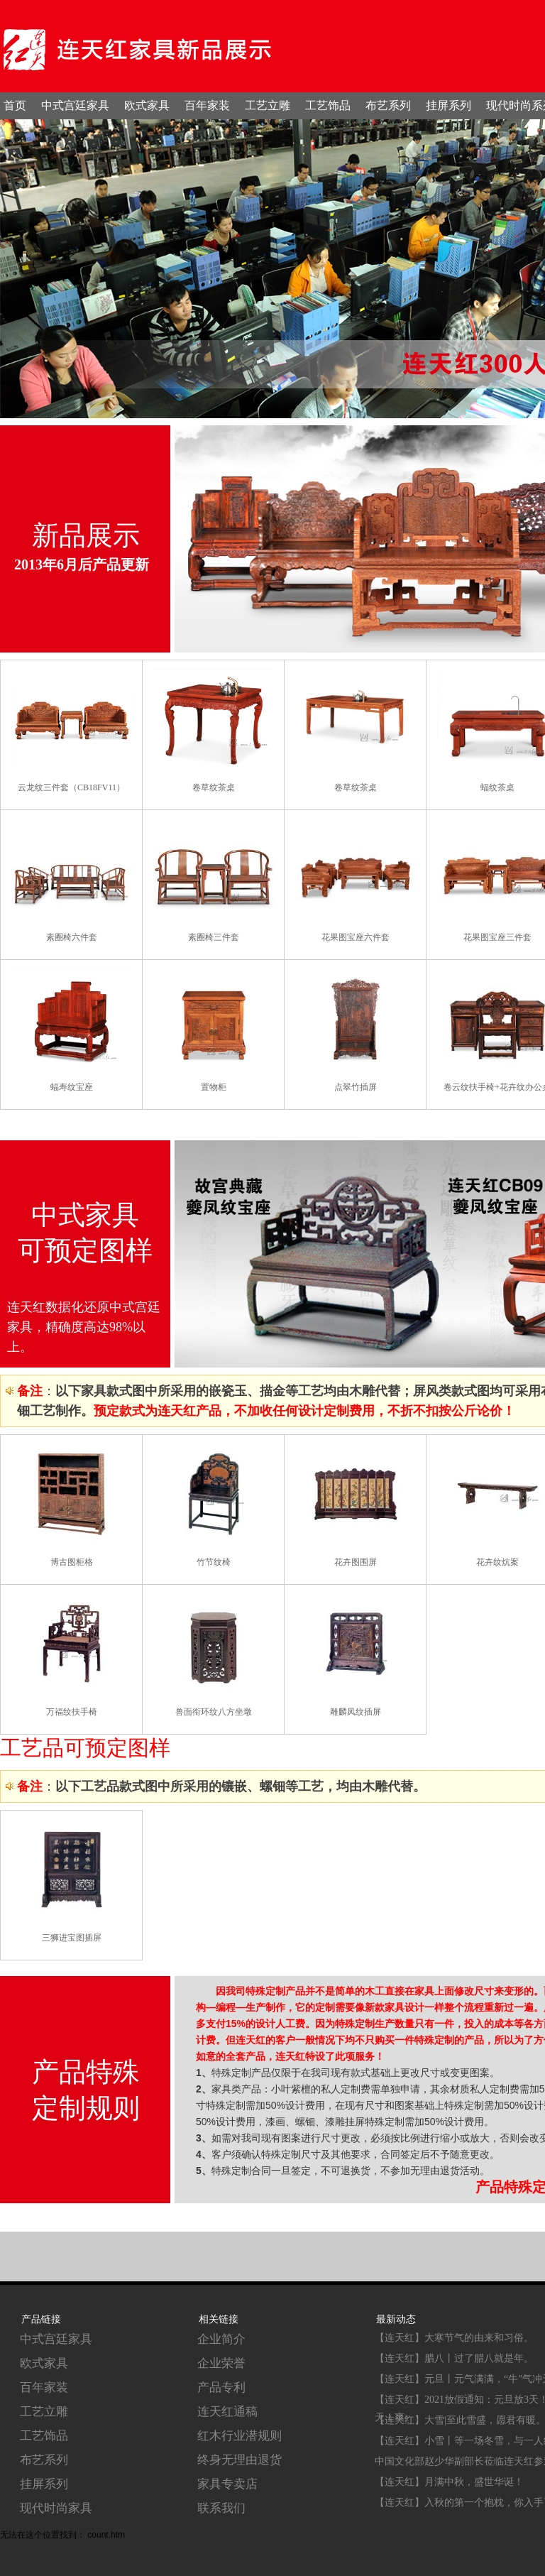  What do you see at coordinates (86, 535) in the screenshot?
I see `新品展示` at bounding box center [86, 535].